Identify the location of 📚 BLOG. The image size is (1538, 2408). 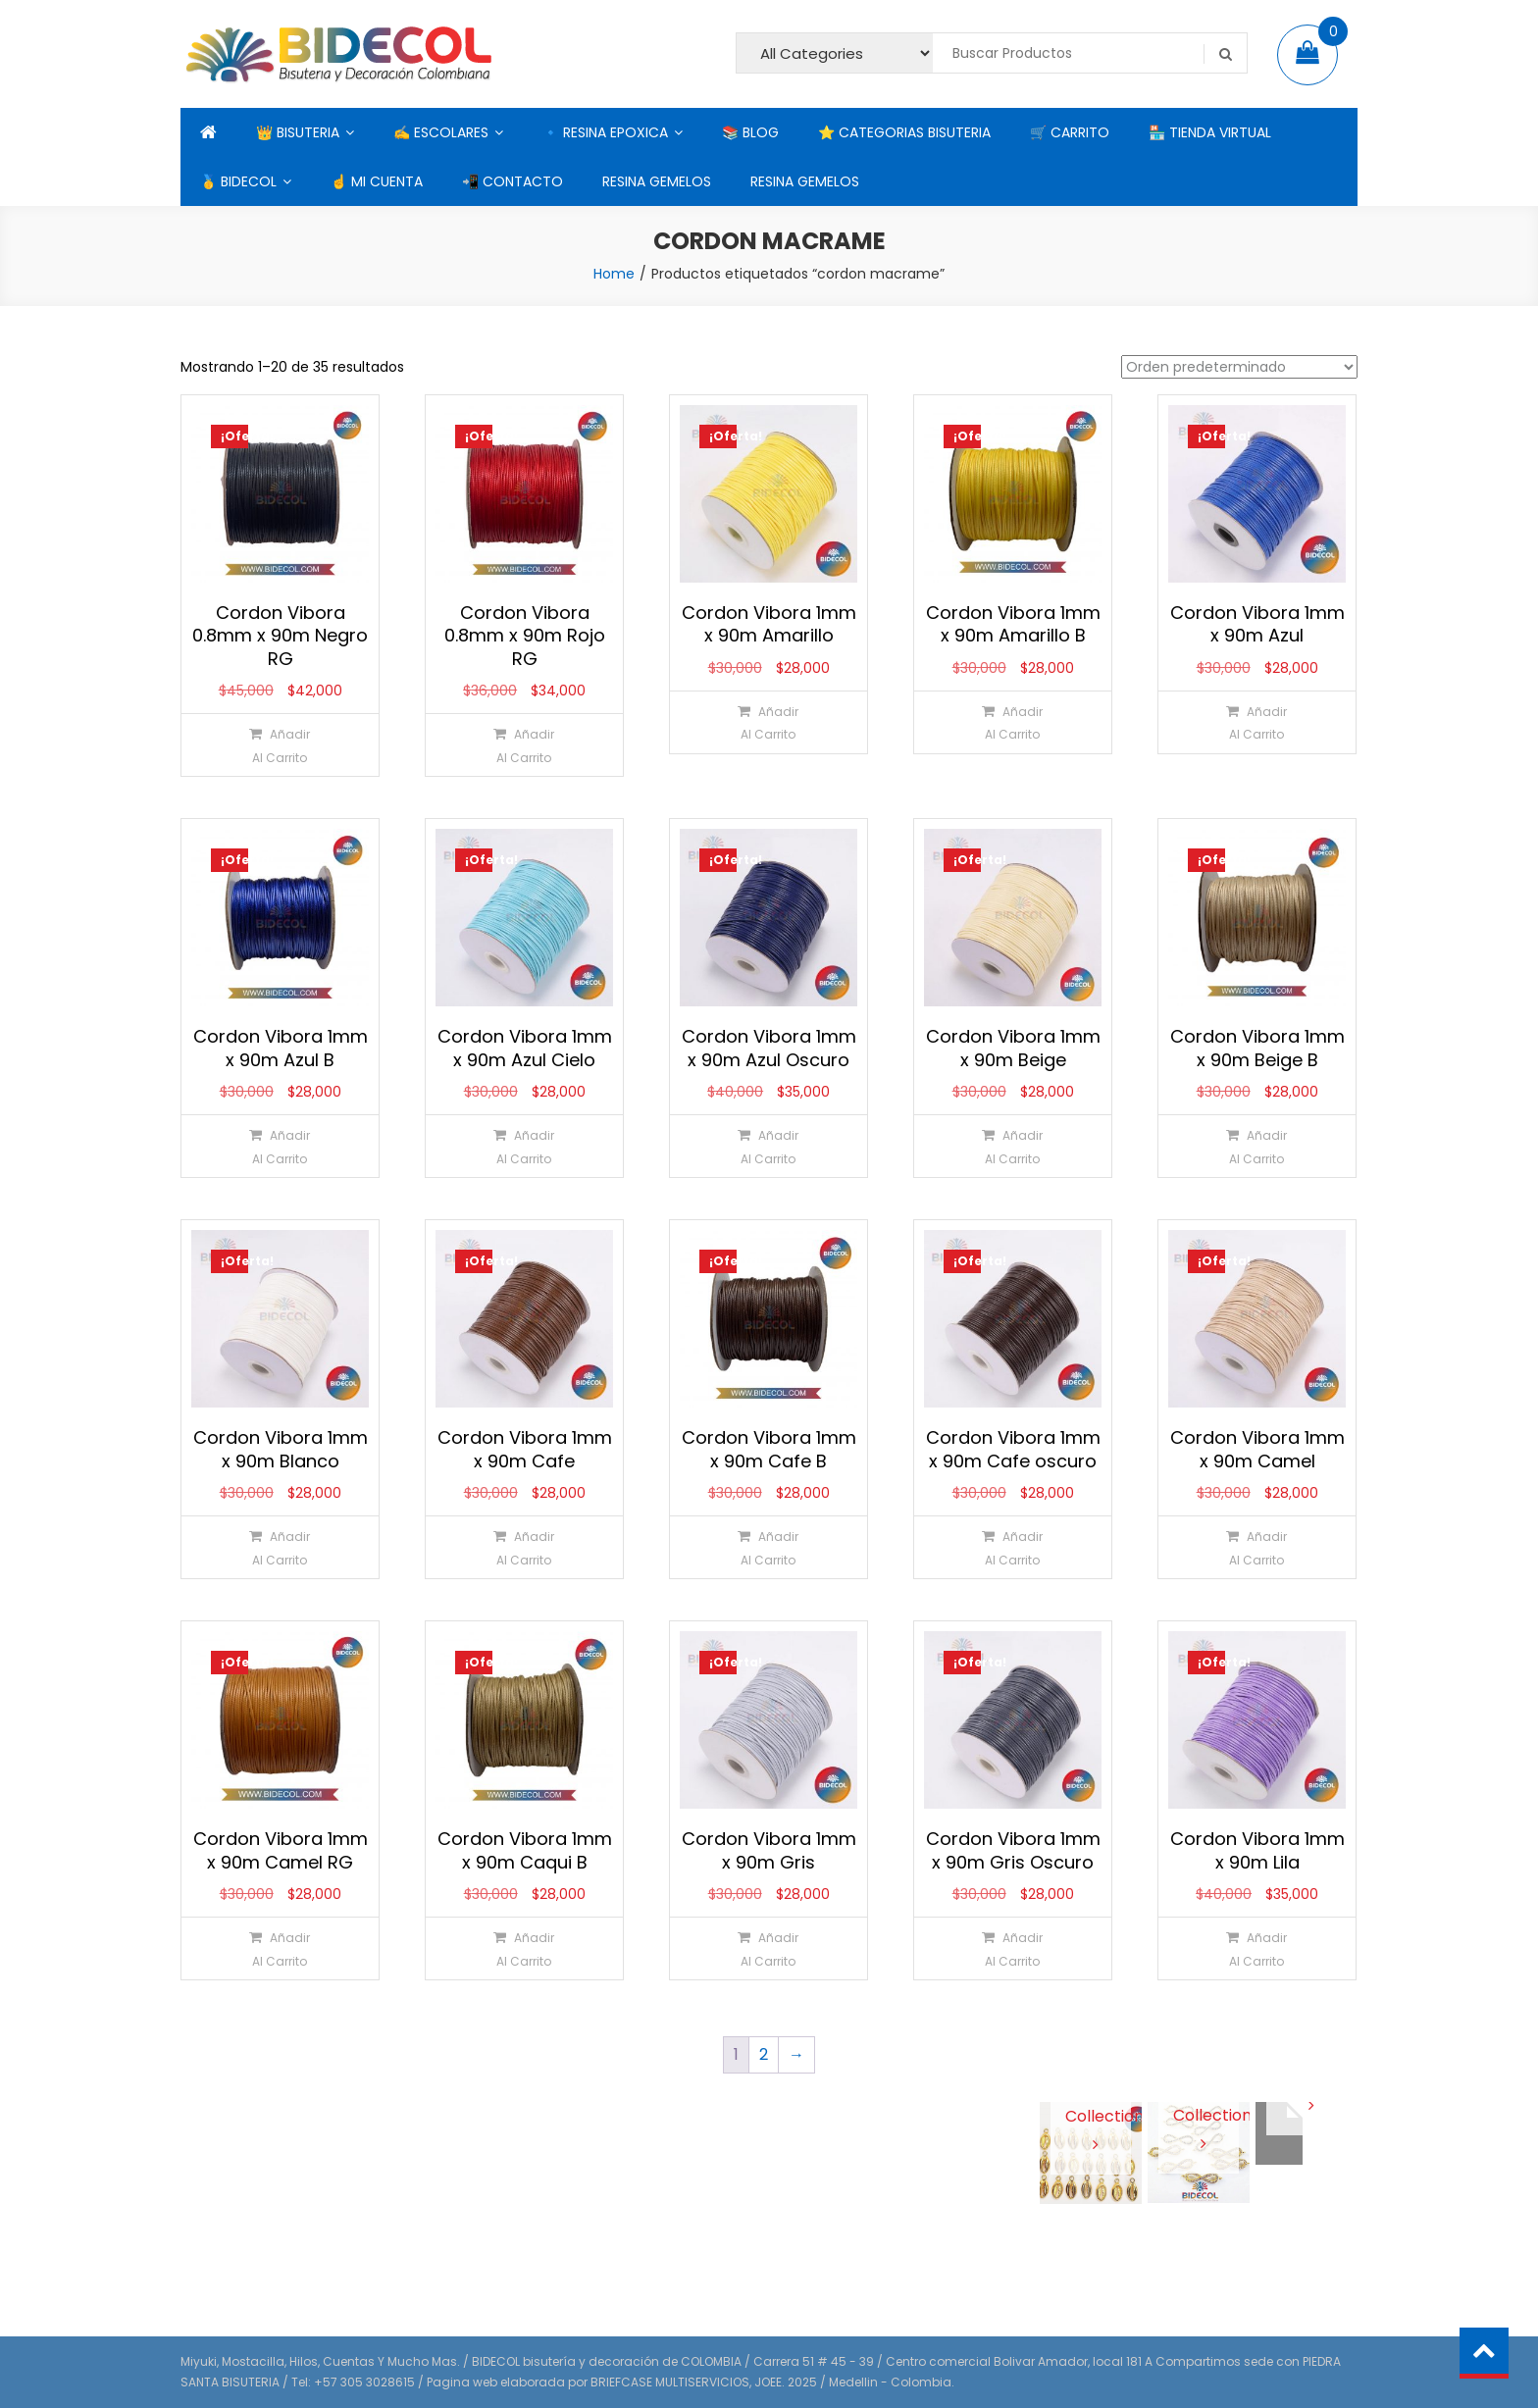
(750, 132).